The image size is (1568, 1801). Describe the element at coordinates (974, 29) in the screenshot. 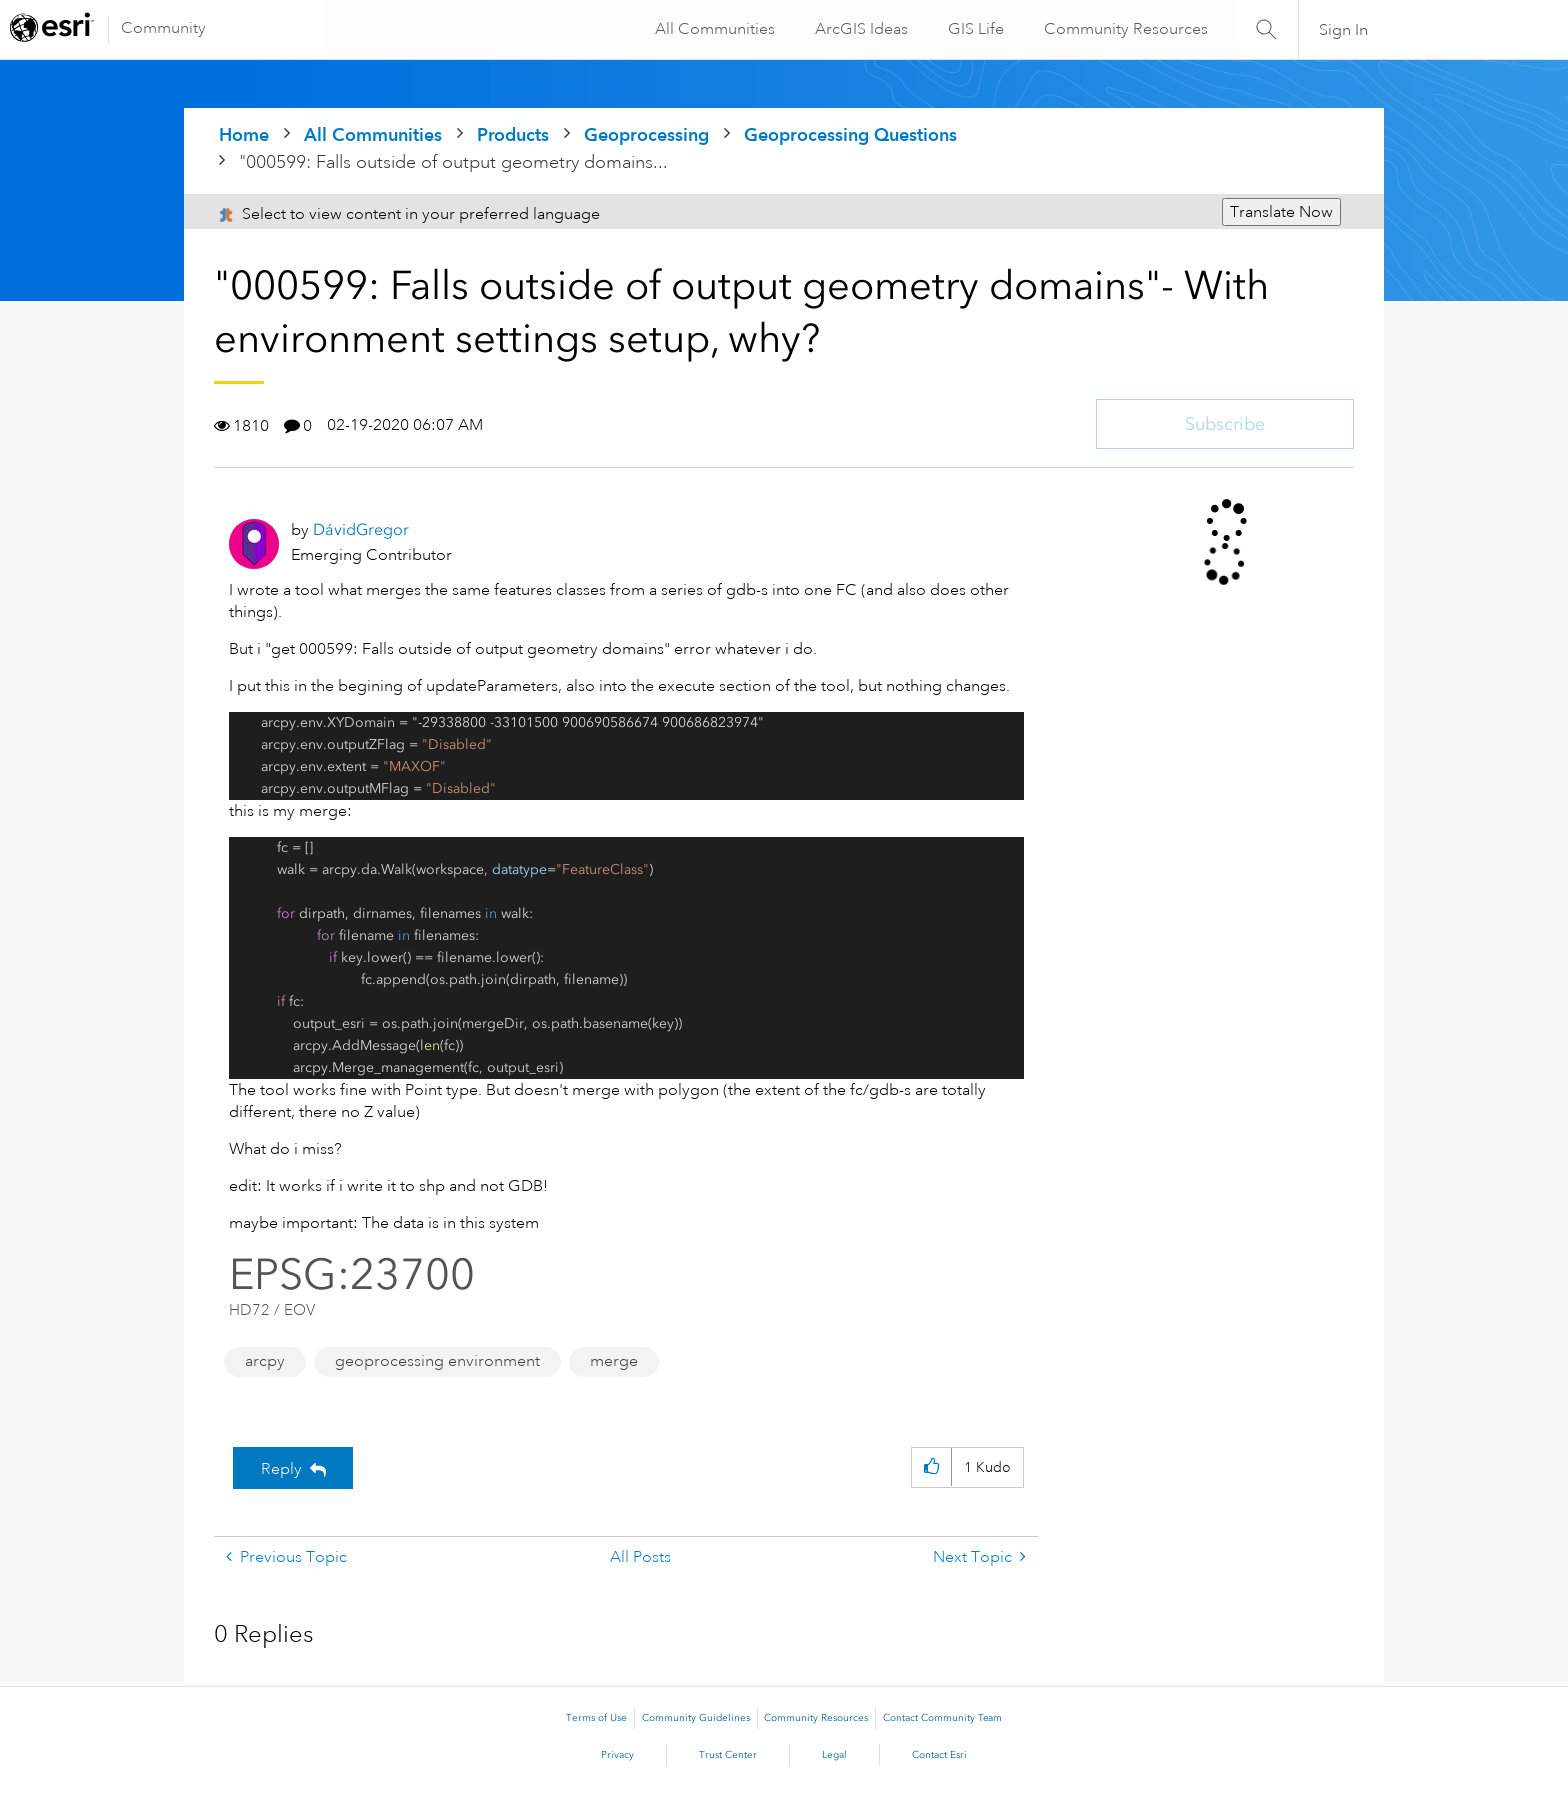

I see `GIS Life` at that location.